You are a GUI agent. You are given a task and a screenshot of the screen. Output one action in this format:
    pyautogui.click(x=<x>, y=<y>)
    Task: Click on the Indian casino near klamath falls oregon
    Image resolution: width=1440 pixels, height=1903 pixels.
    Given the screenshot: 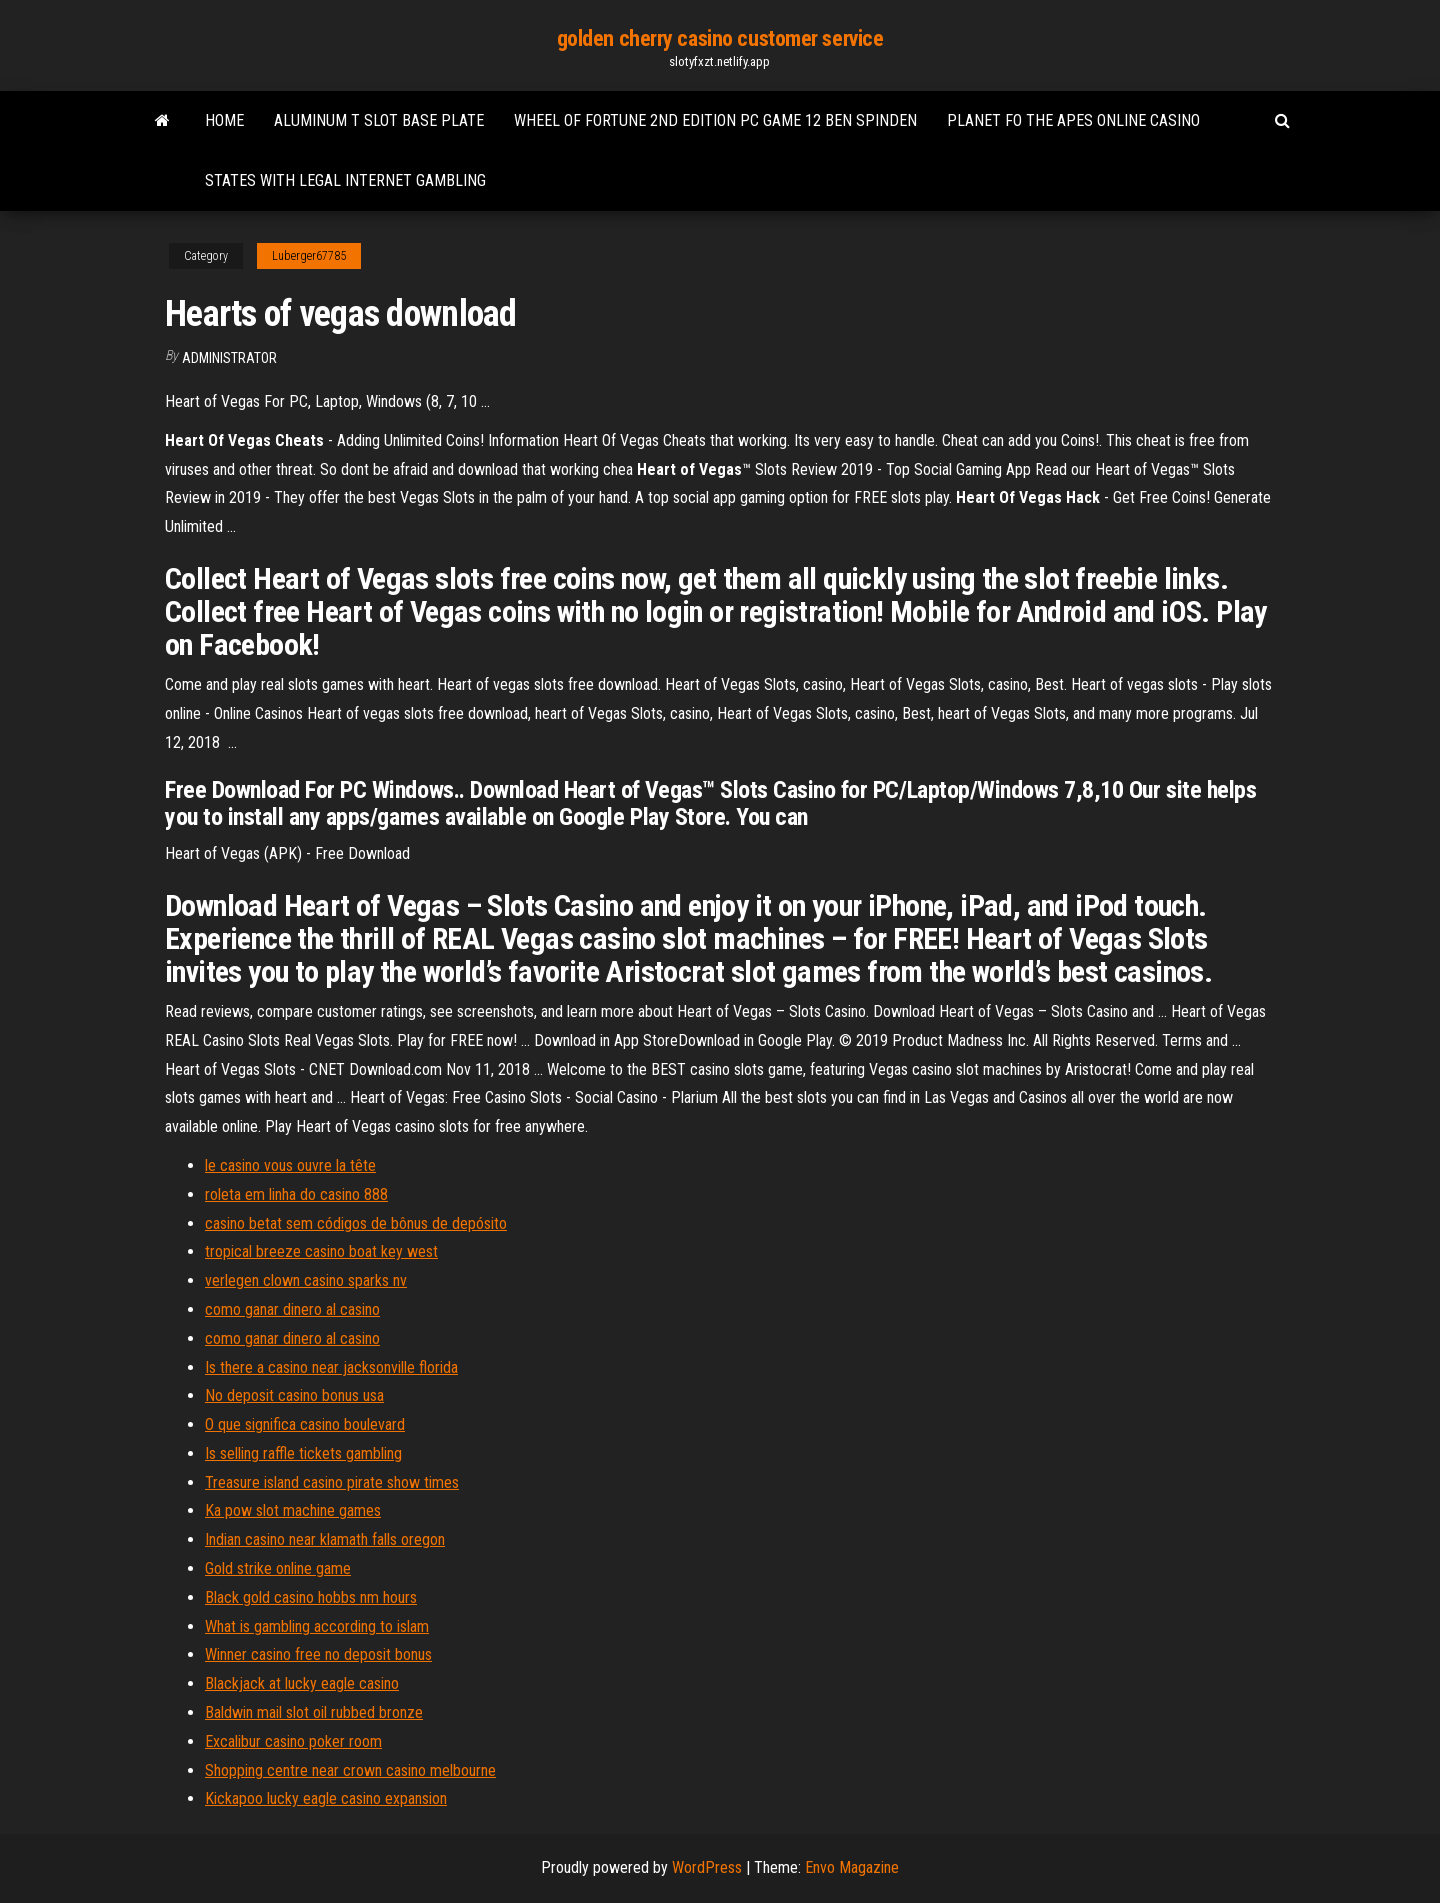 What is the action you would take?
    pyautogui.click(x=325, y=1539)
    